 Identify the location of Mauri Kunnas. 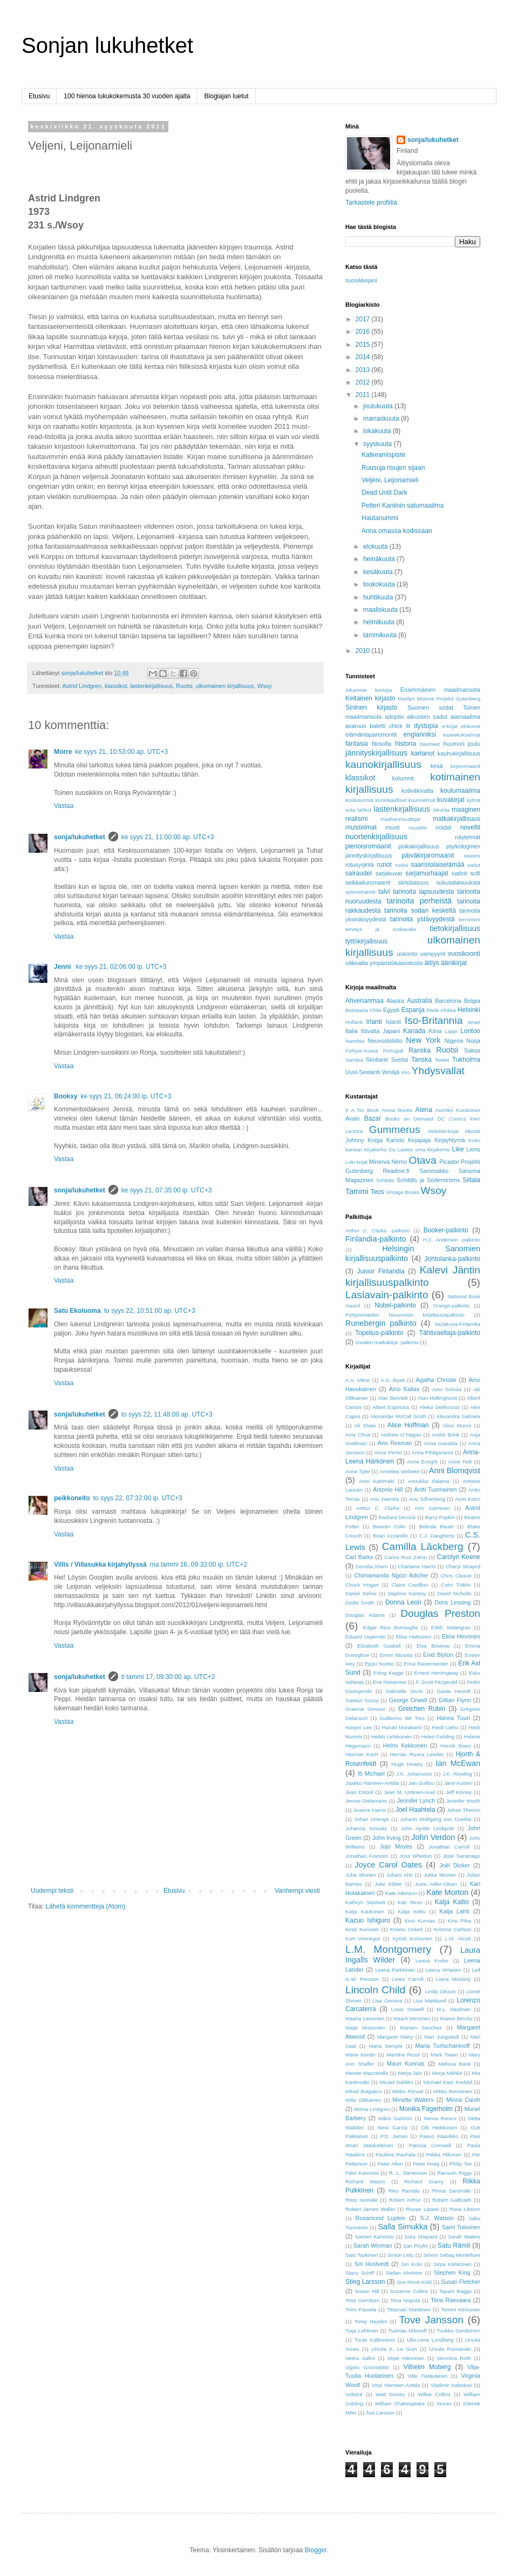
(406, 2063).